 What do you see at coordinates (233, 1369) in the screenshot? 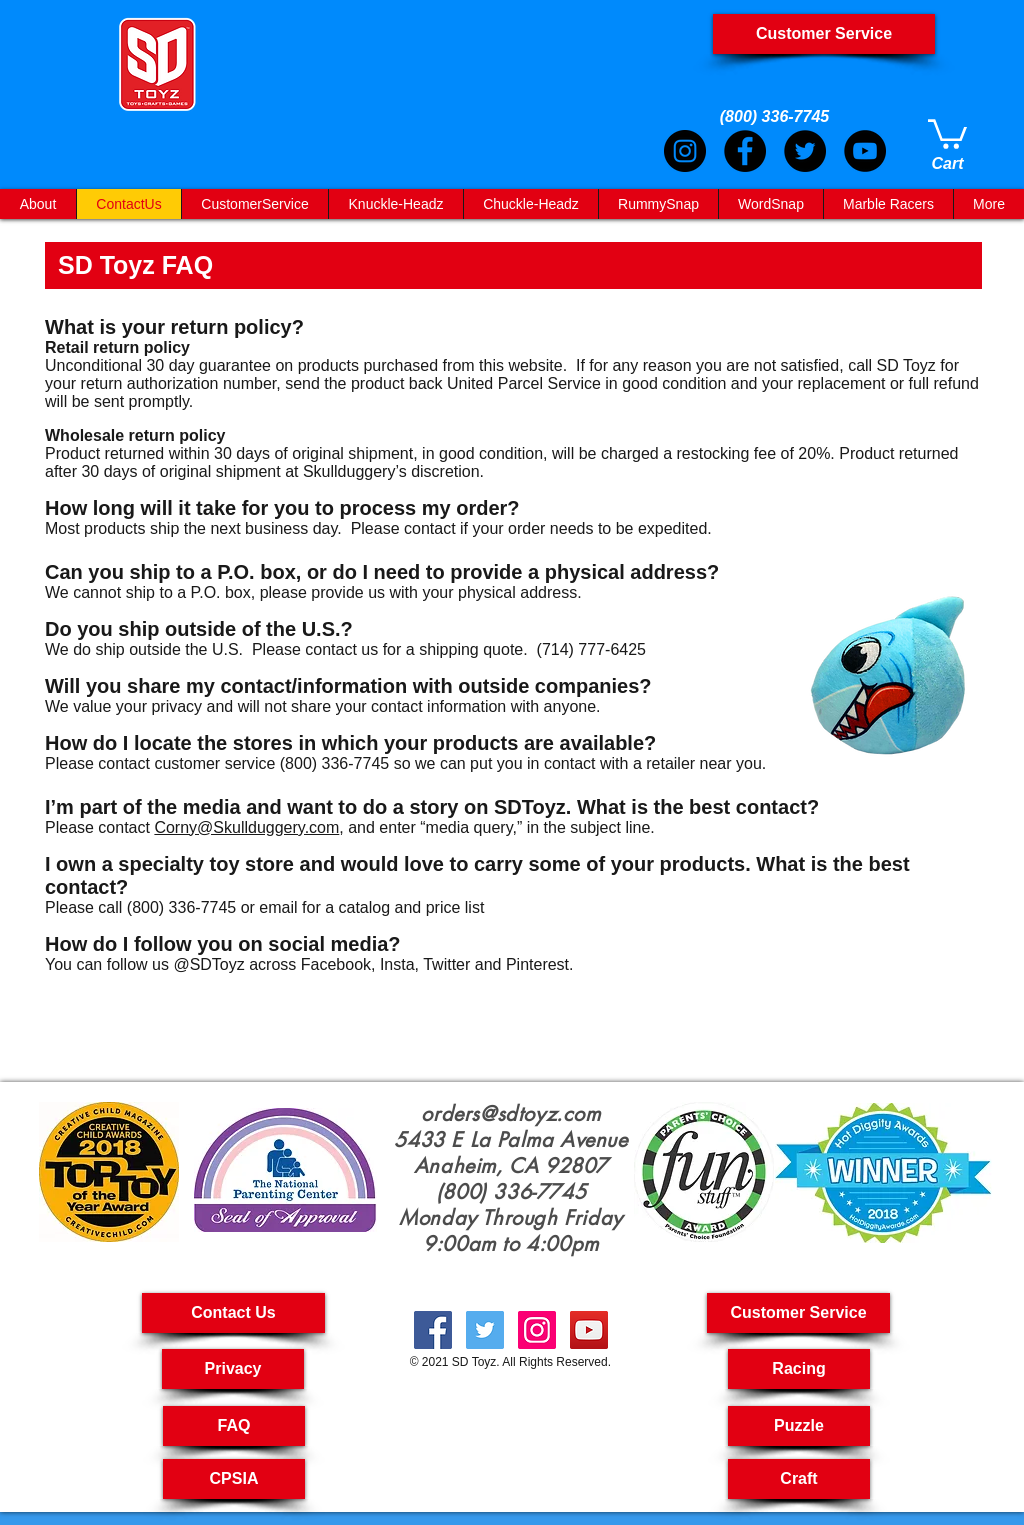
I see `[Privacy]` at bounding box center [233, 1369].